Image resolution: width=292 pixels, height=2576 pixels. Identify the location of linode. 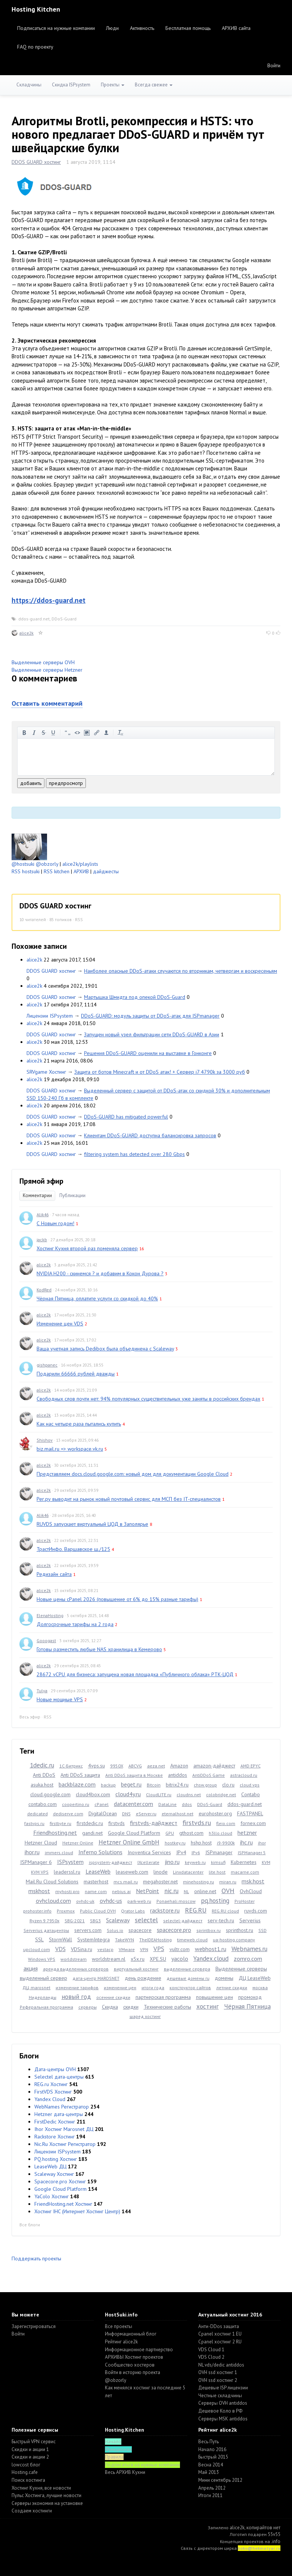
(160, 1871).